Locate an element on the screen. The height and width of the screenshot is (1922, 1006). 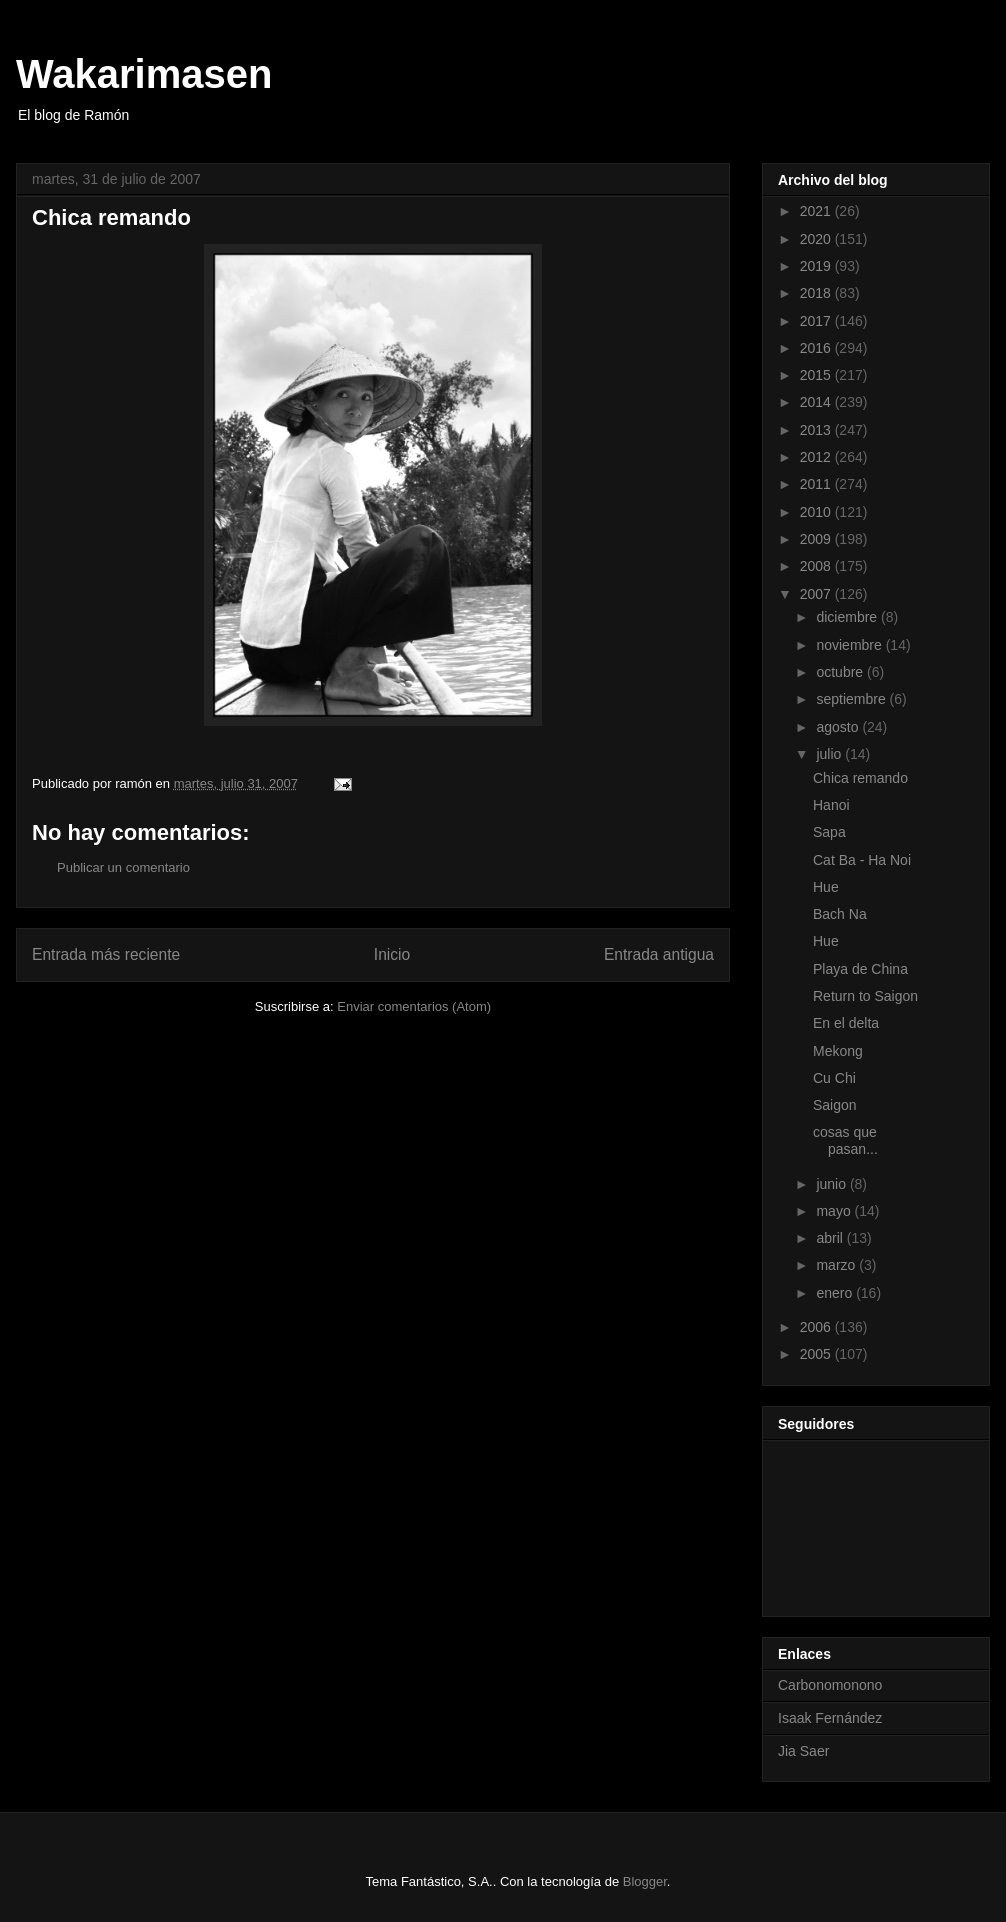
2021 is located at coordinates (817, 211).